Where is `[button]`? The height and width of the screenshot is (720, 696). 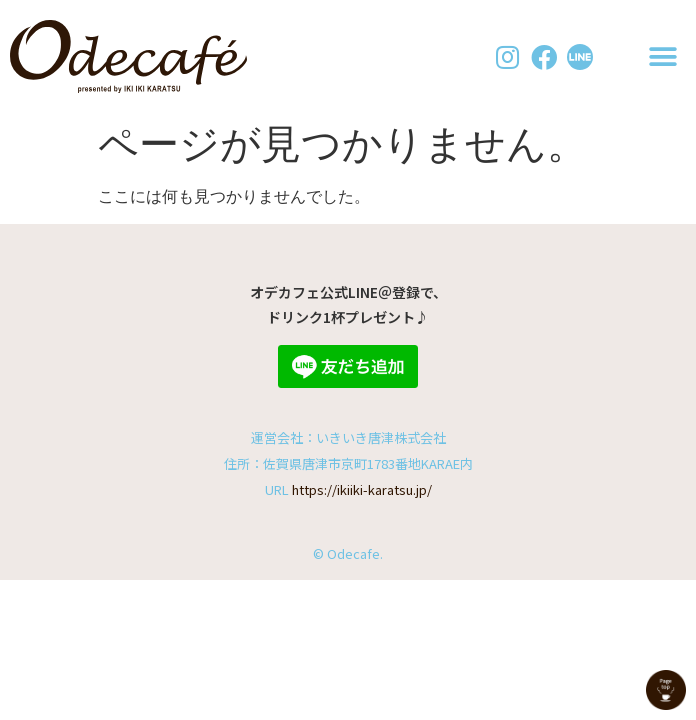 [button] is located at coordinates (663, 56).